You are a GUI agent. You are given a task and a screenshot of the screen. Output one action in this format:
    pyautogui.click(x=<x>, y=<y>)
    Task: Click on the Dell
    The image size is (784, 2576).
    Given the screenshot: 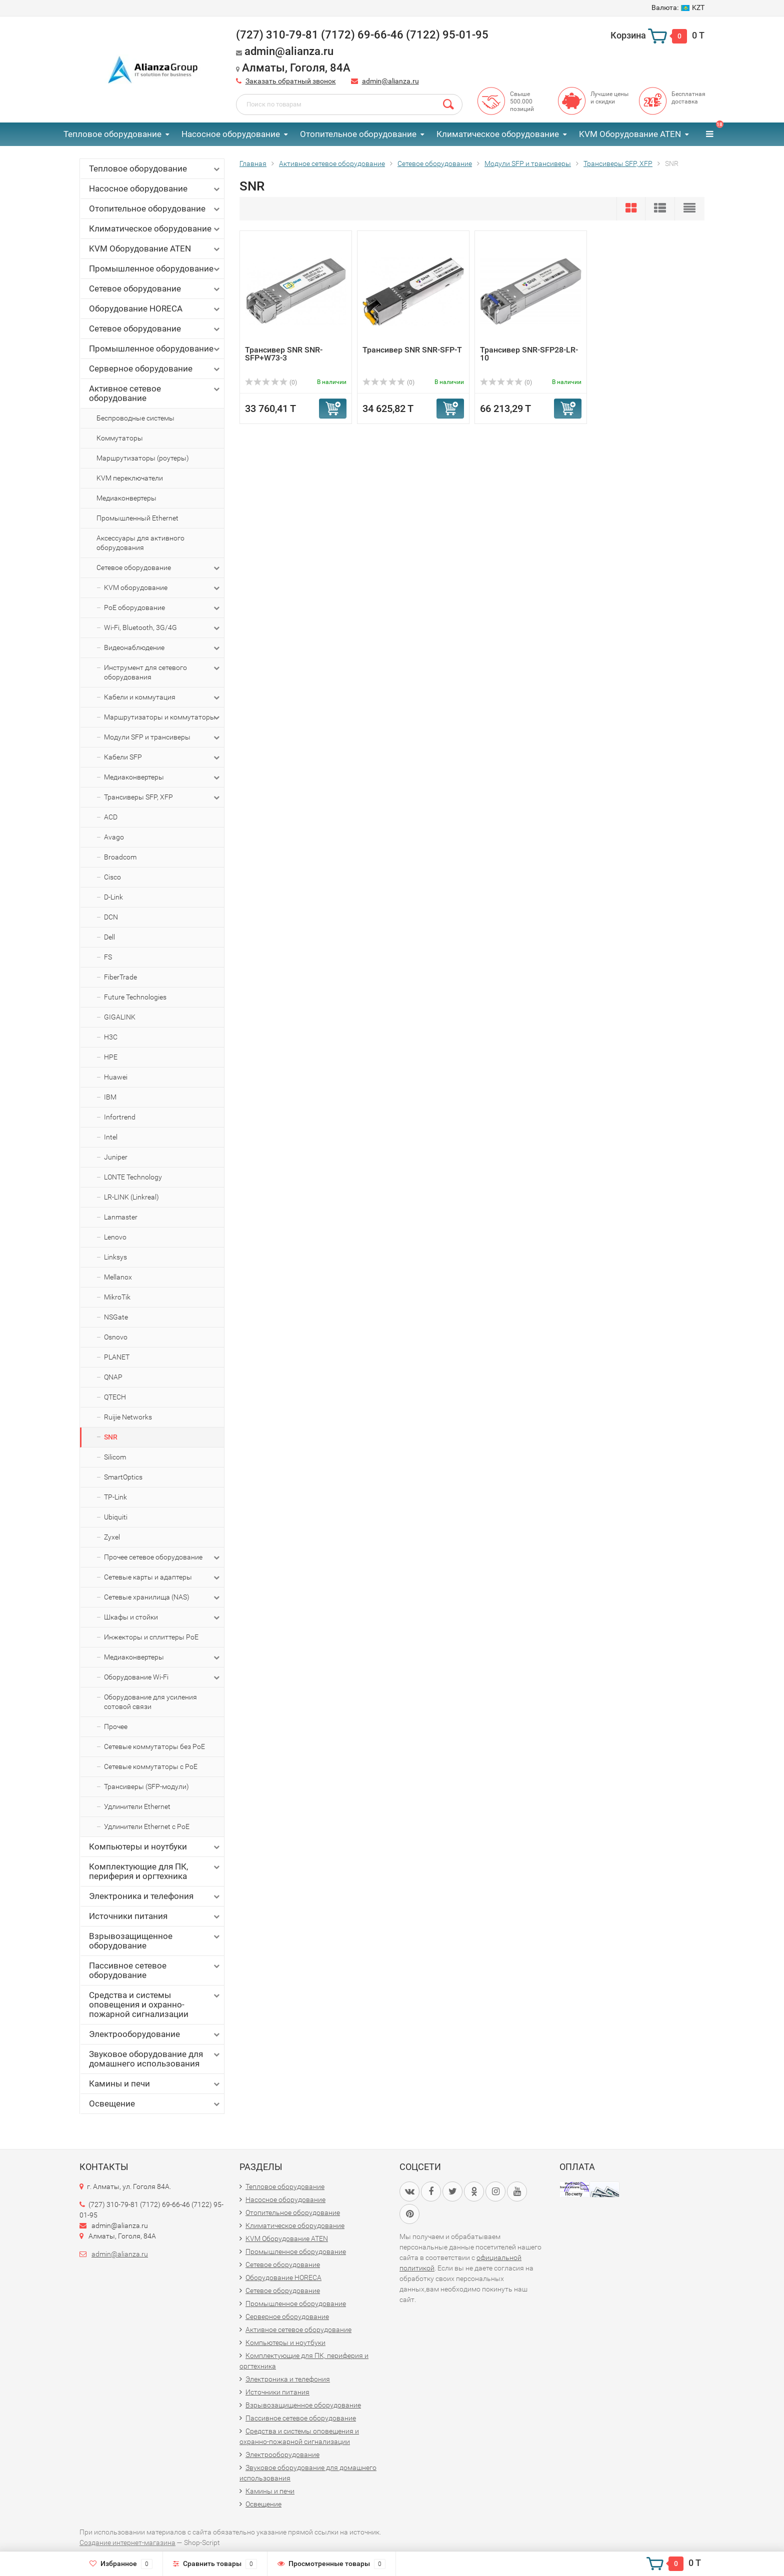 What is the action you would take?
    pyautogui.click(x=109, y=937)
    